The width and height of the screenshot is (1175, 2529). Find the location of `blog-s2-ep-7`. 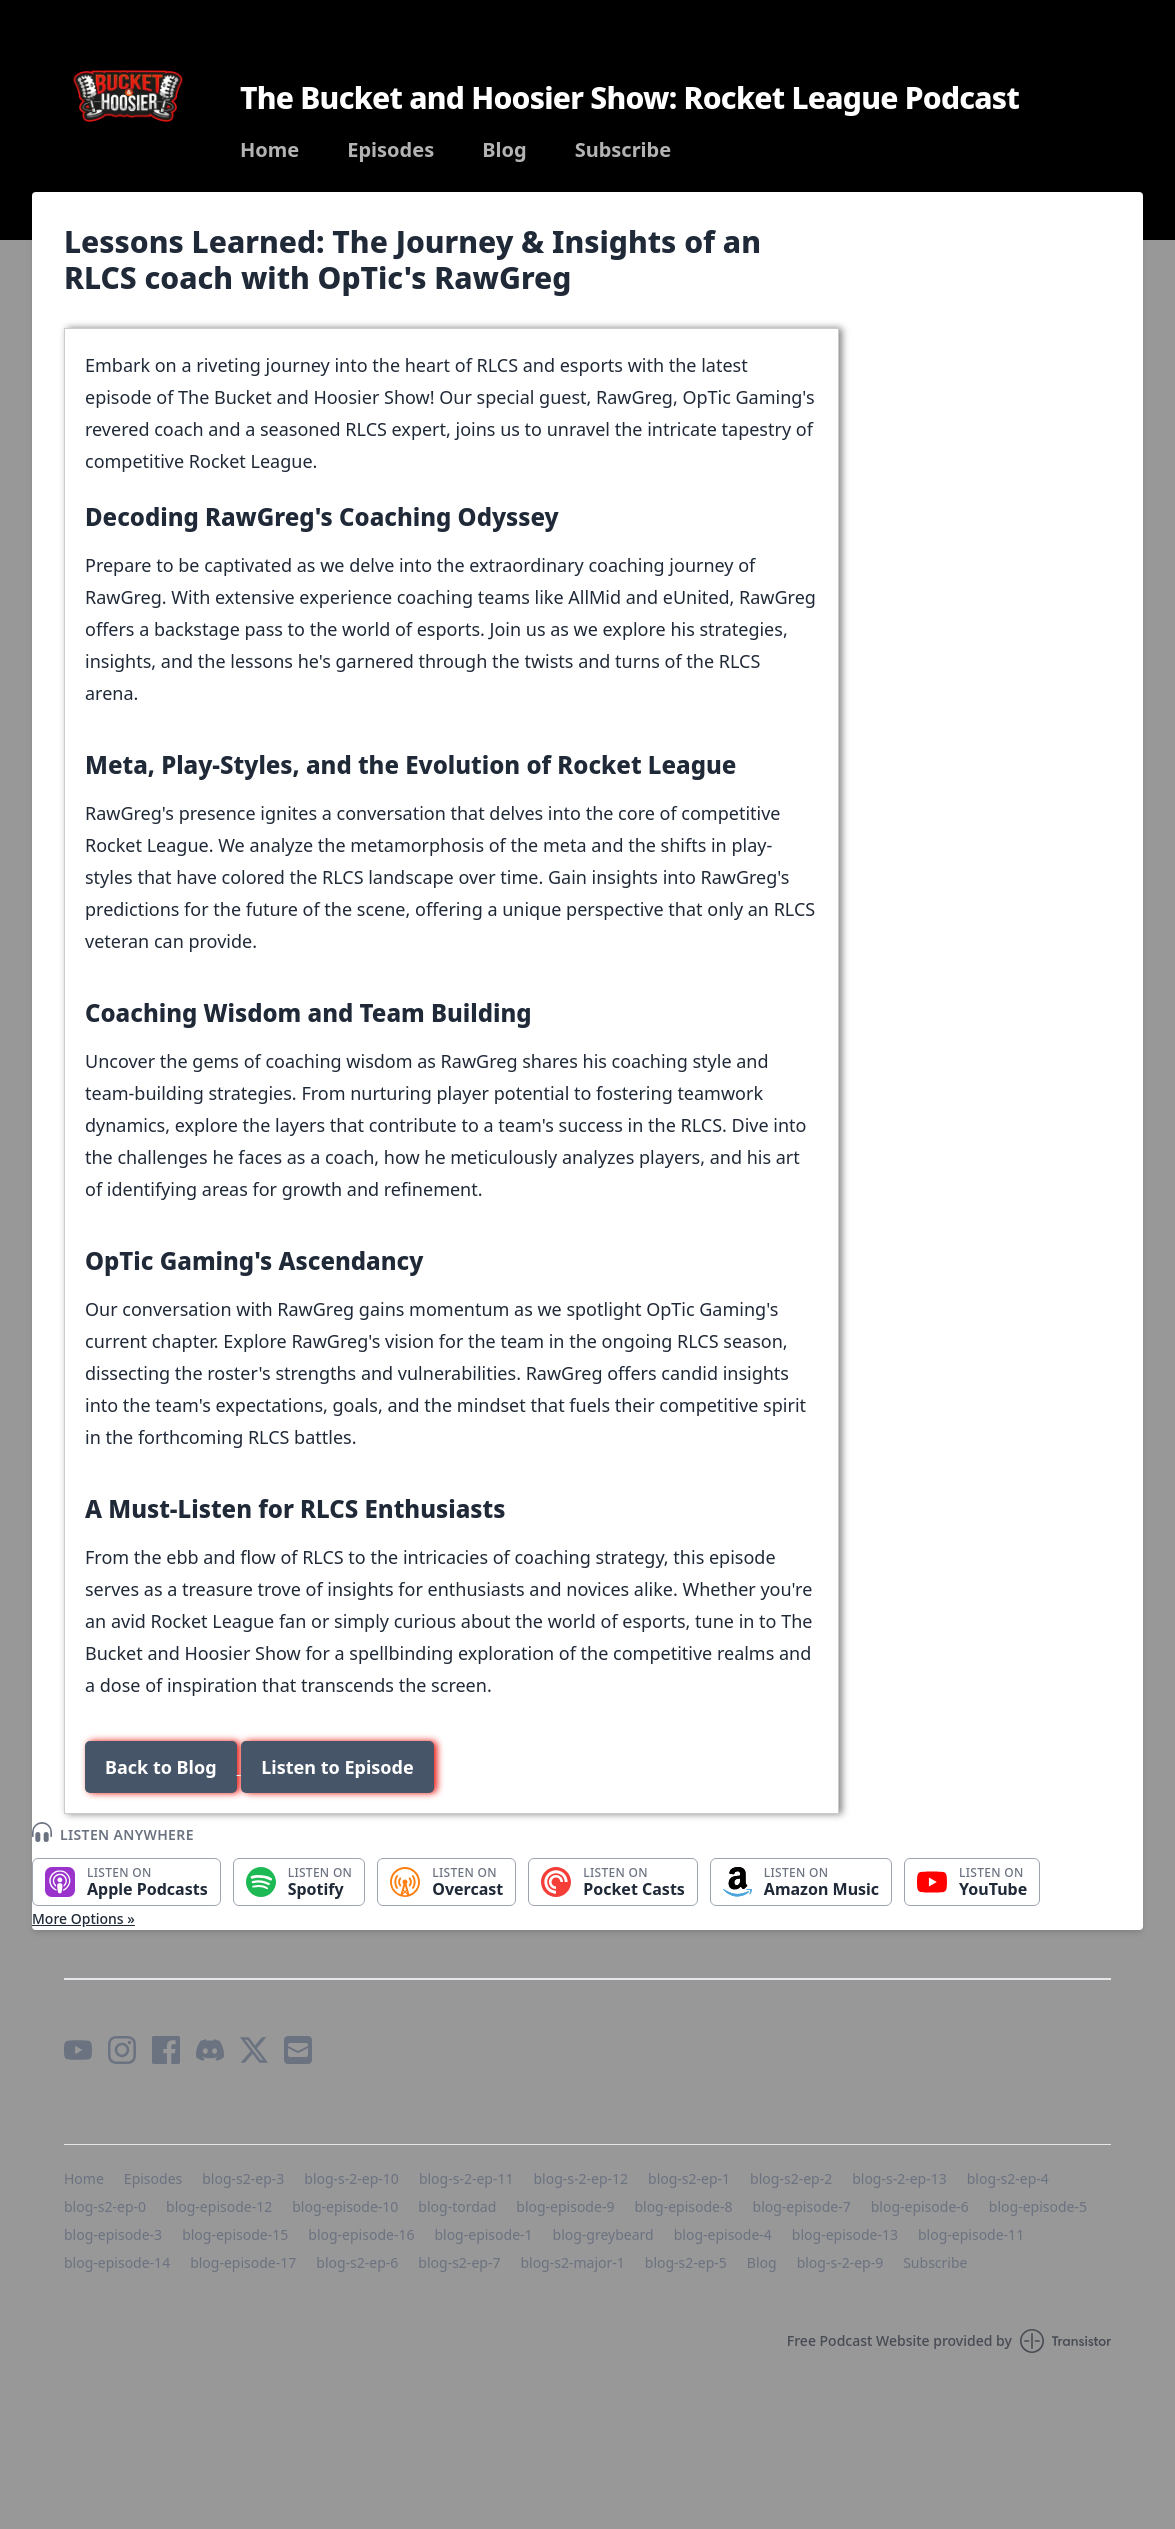

blog-s2-ep-7 is located at coordinates (459, 2262).